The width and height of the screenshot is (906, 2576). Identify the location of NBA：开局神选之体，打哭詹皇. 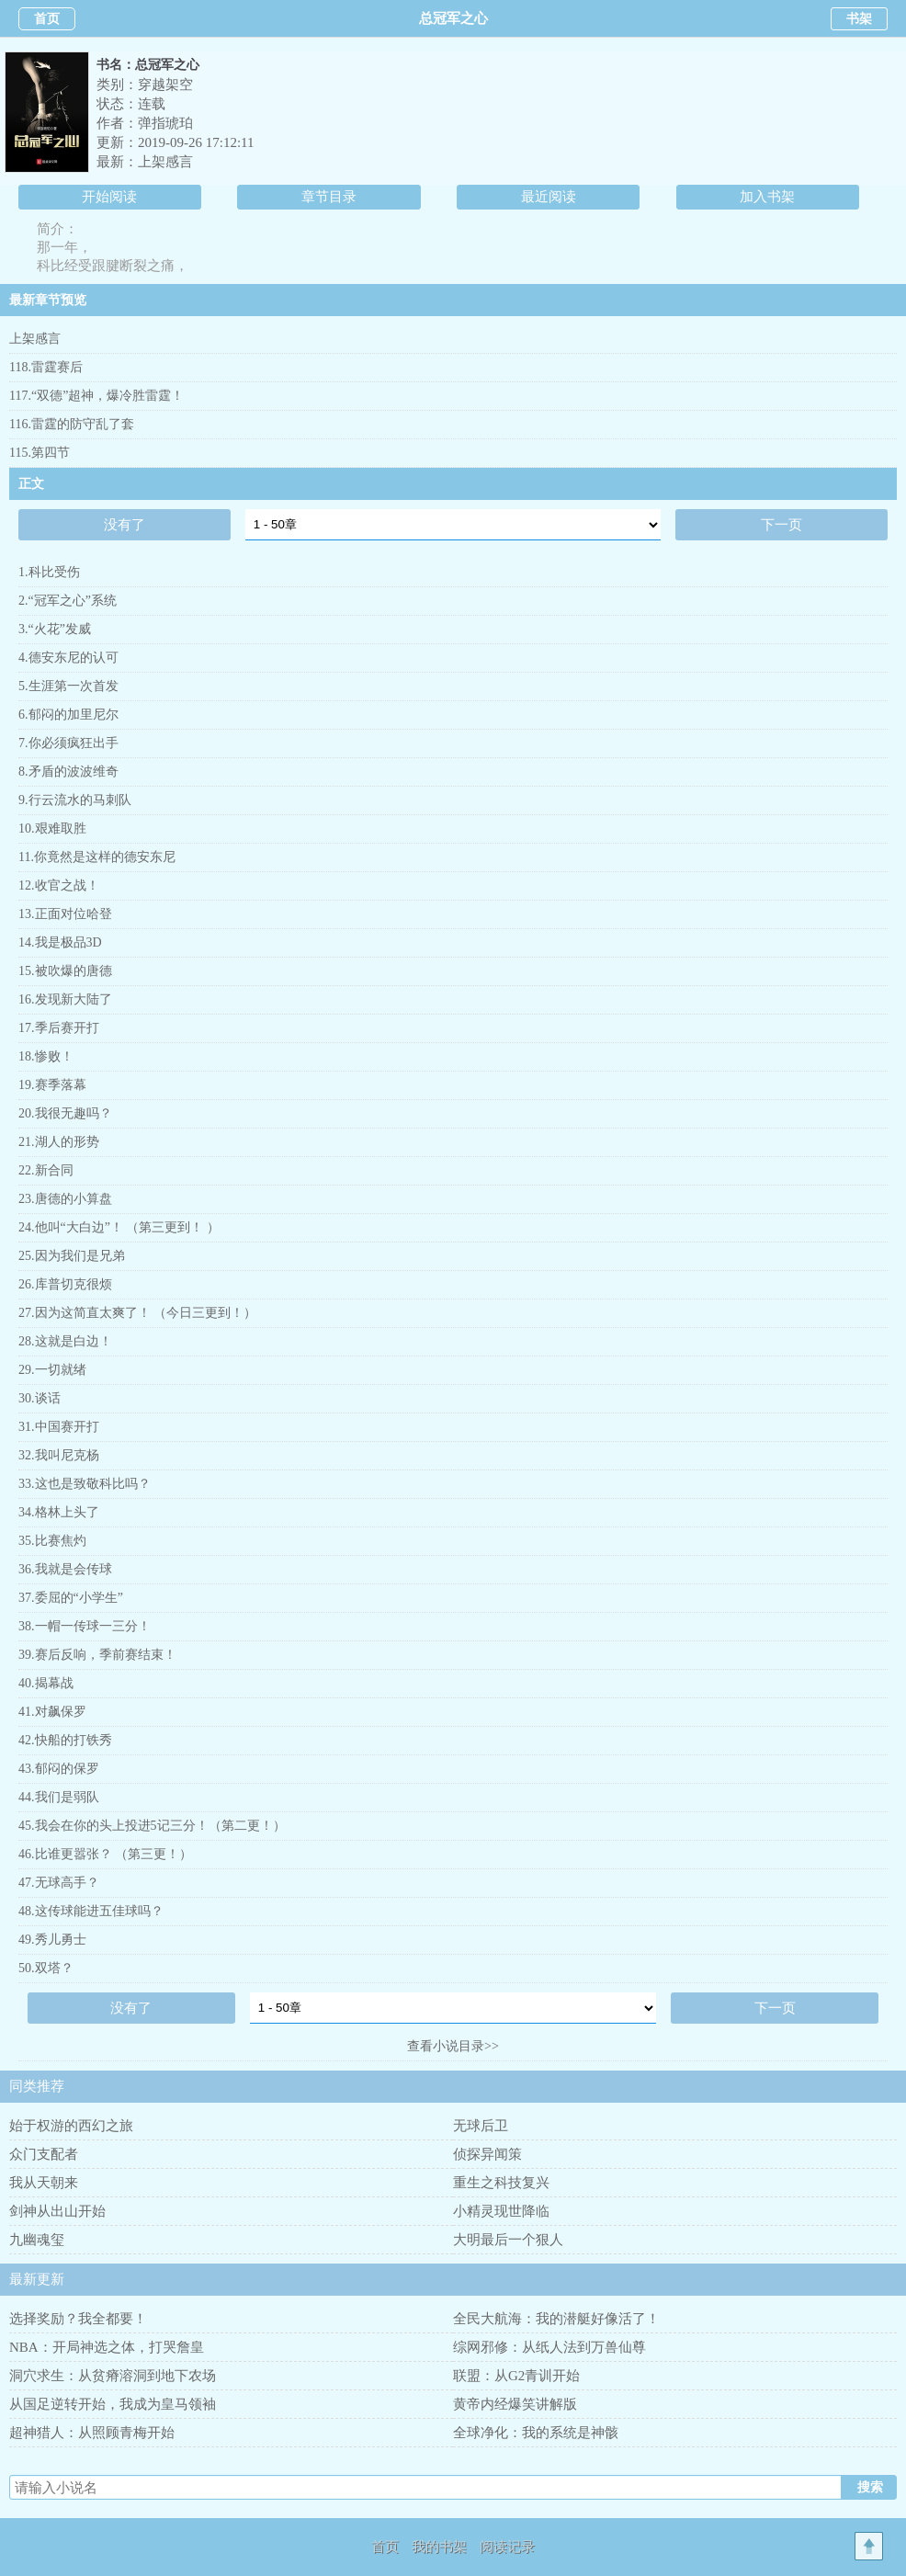
(106, 2347).